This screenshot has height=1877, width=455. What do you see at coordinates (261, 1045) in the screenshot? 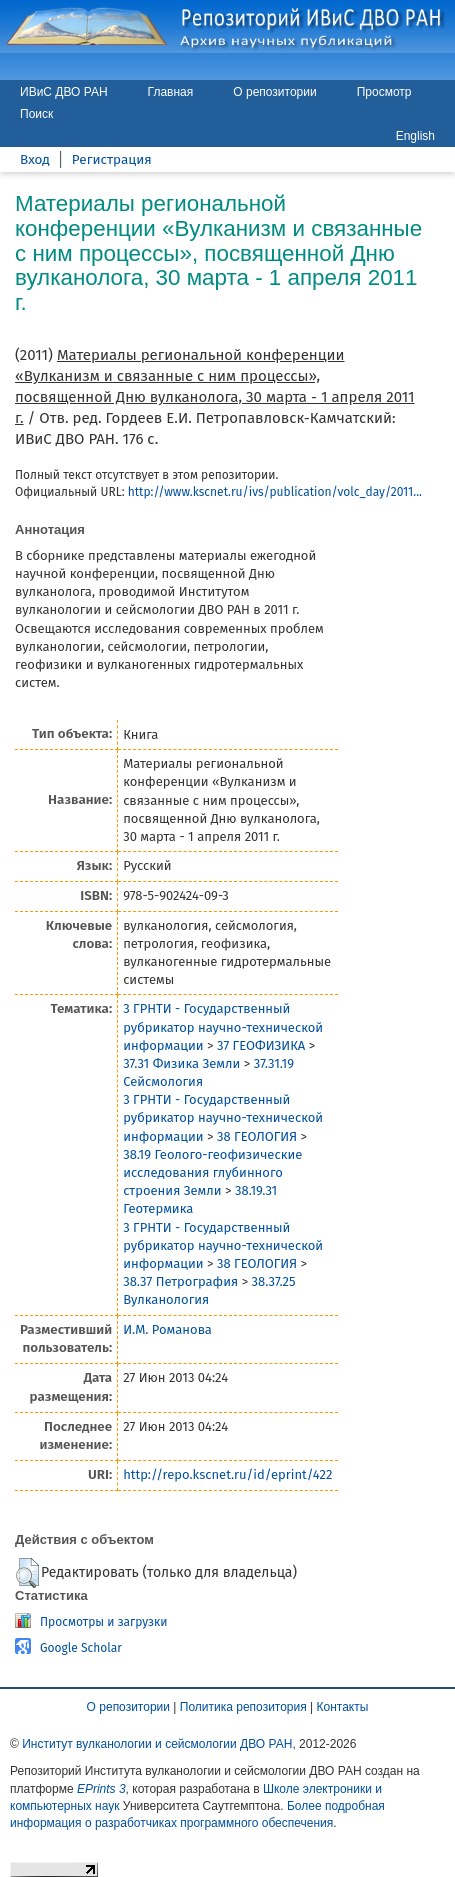
I see `37 ГЕОФИЗИКА` at bounding box center [261, 1045].